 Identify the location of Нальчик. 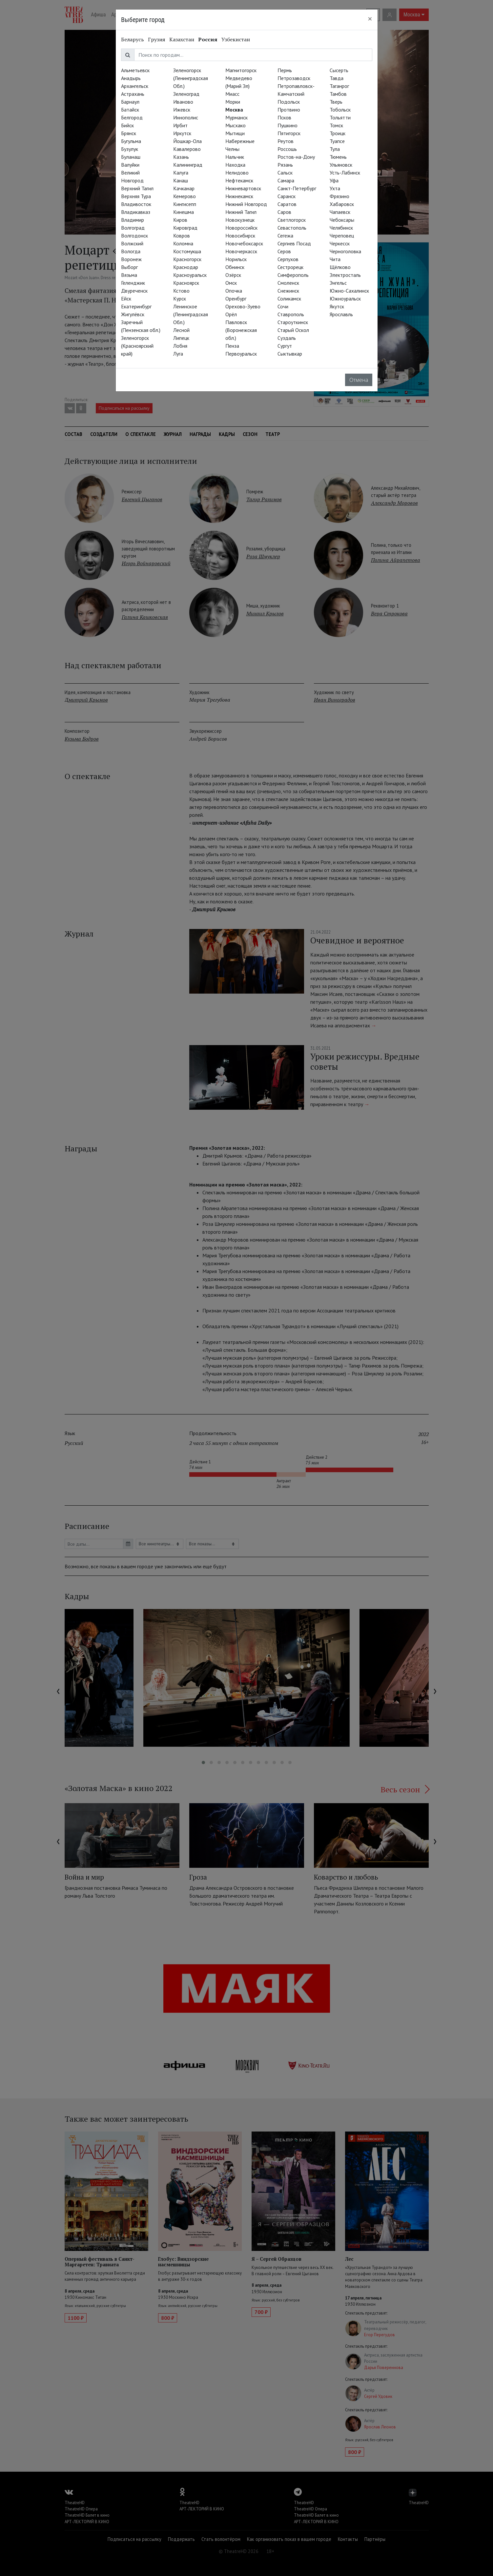
(234, 157).